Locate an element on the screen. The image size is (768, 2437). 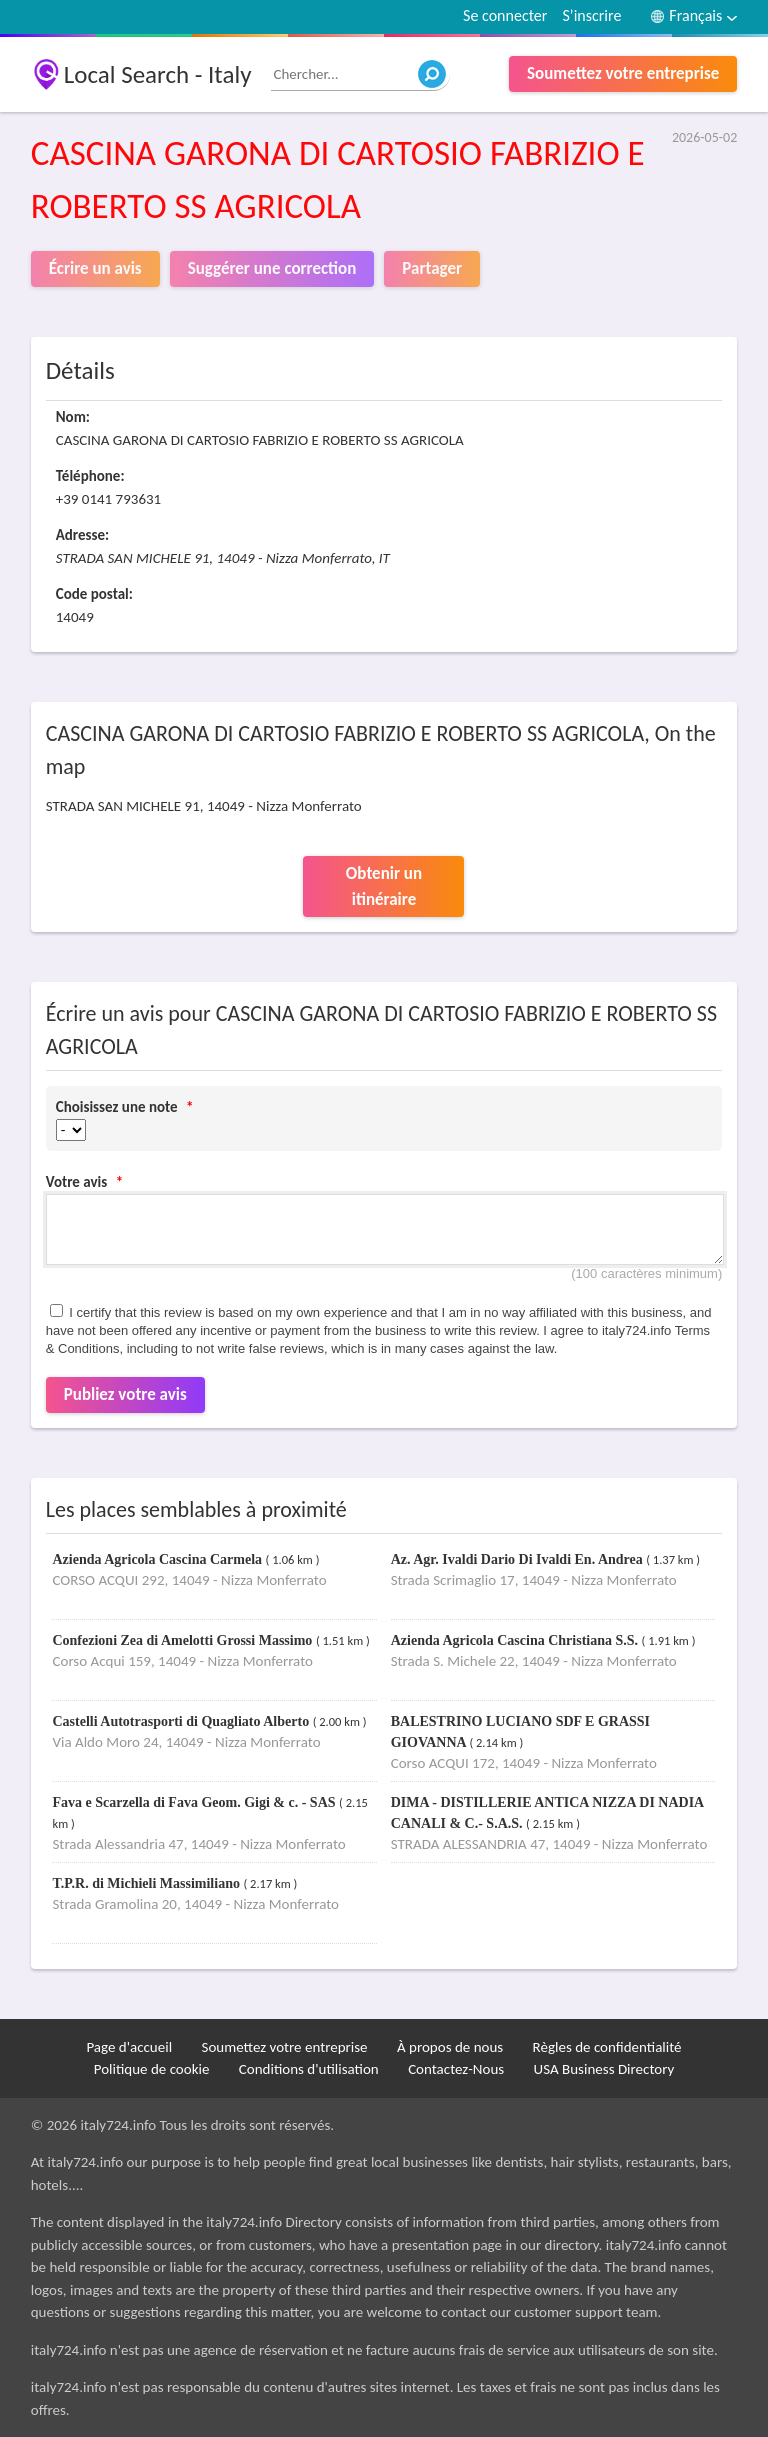
Fava e Scarzella di Fava Geom. Gigi & c. - SAS is located at coordinates (195, 1802).